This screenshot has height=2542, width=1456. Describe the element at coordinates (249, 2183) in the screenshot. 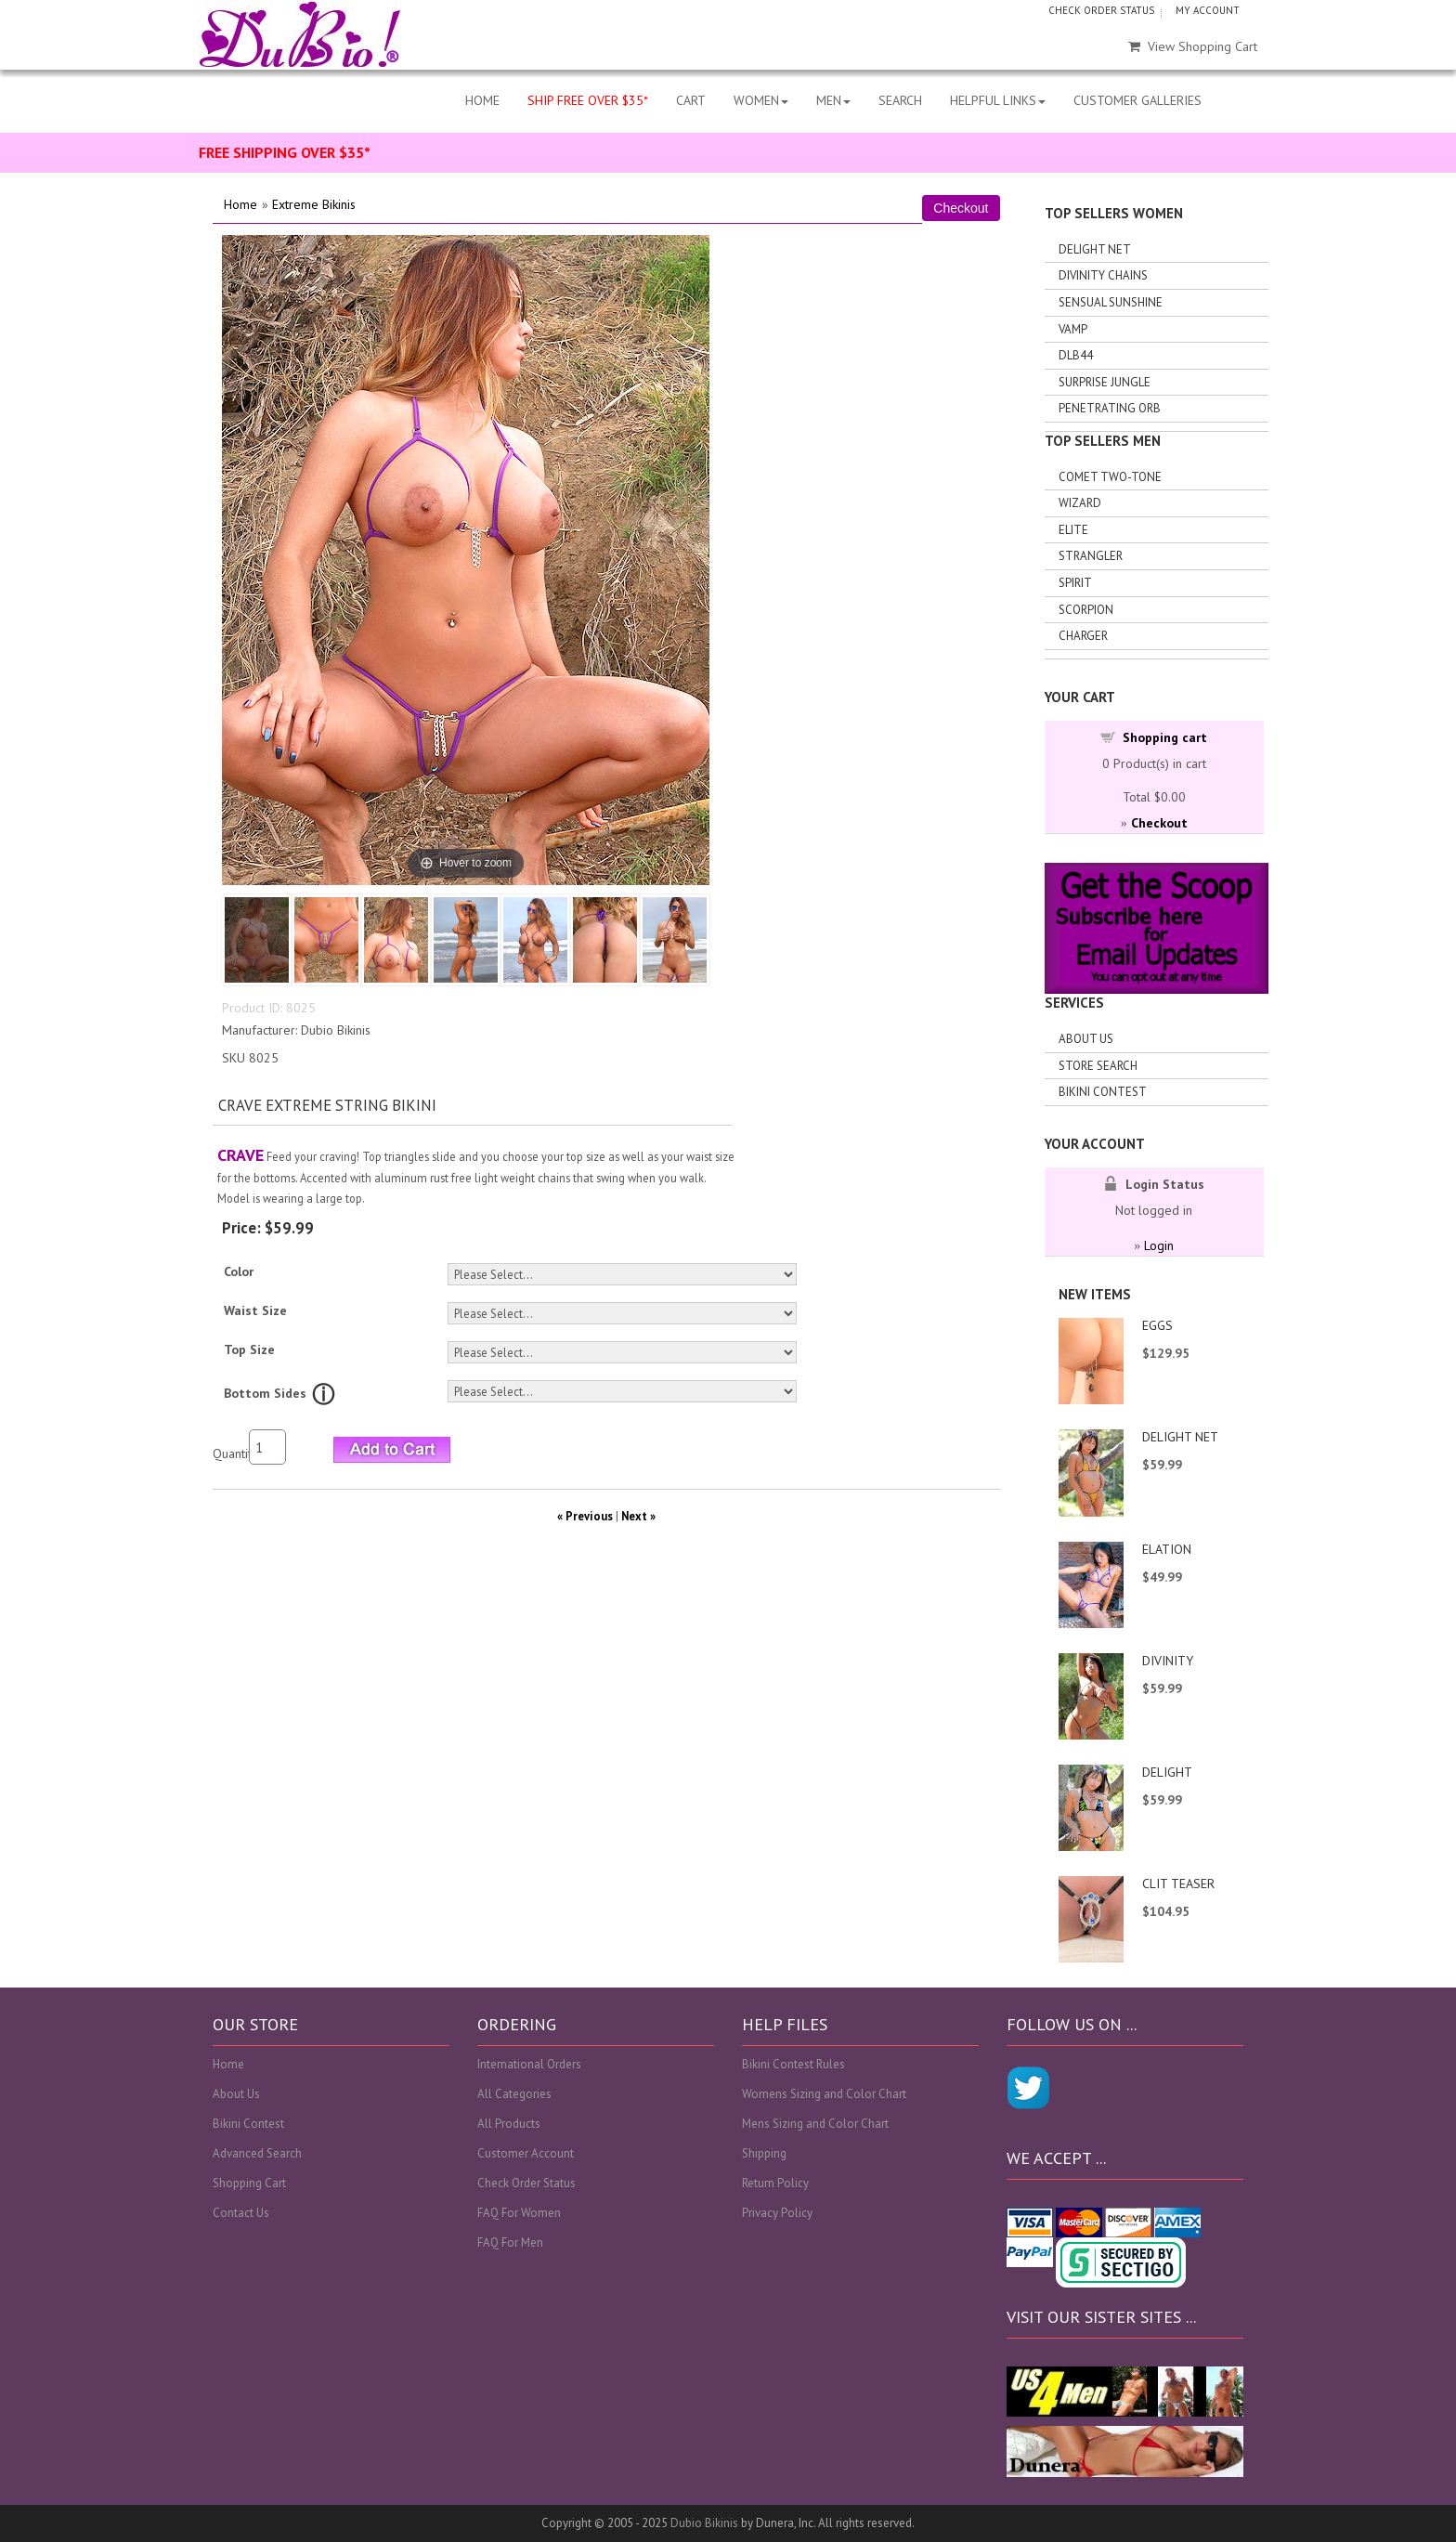

I see `Shopping Cart` at that location.